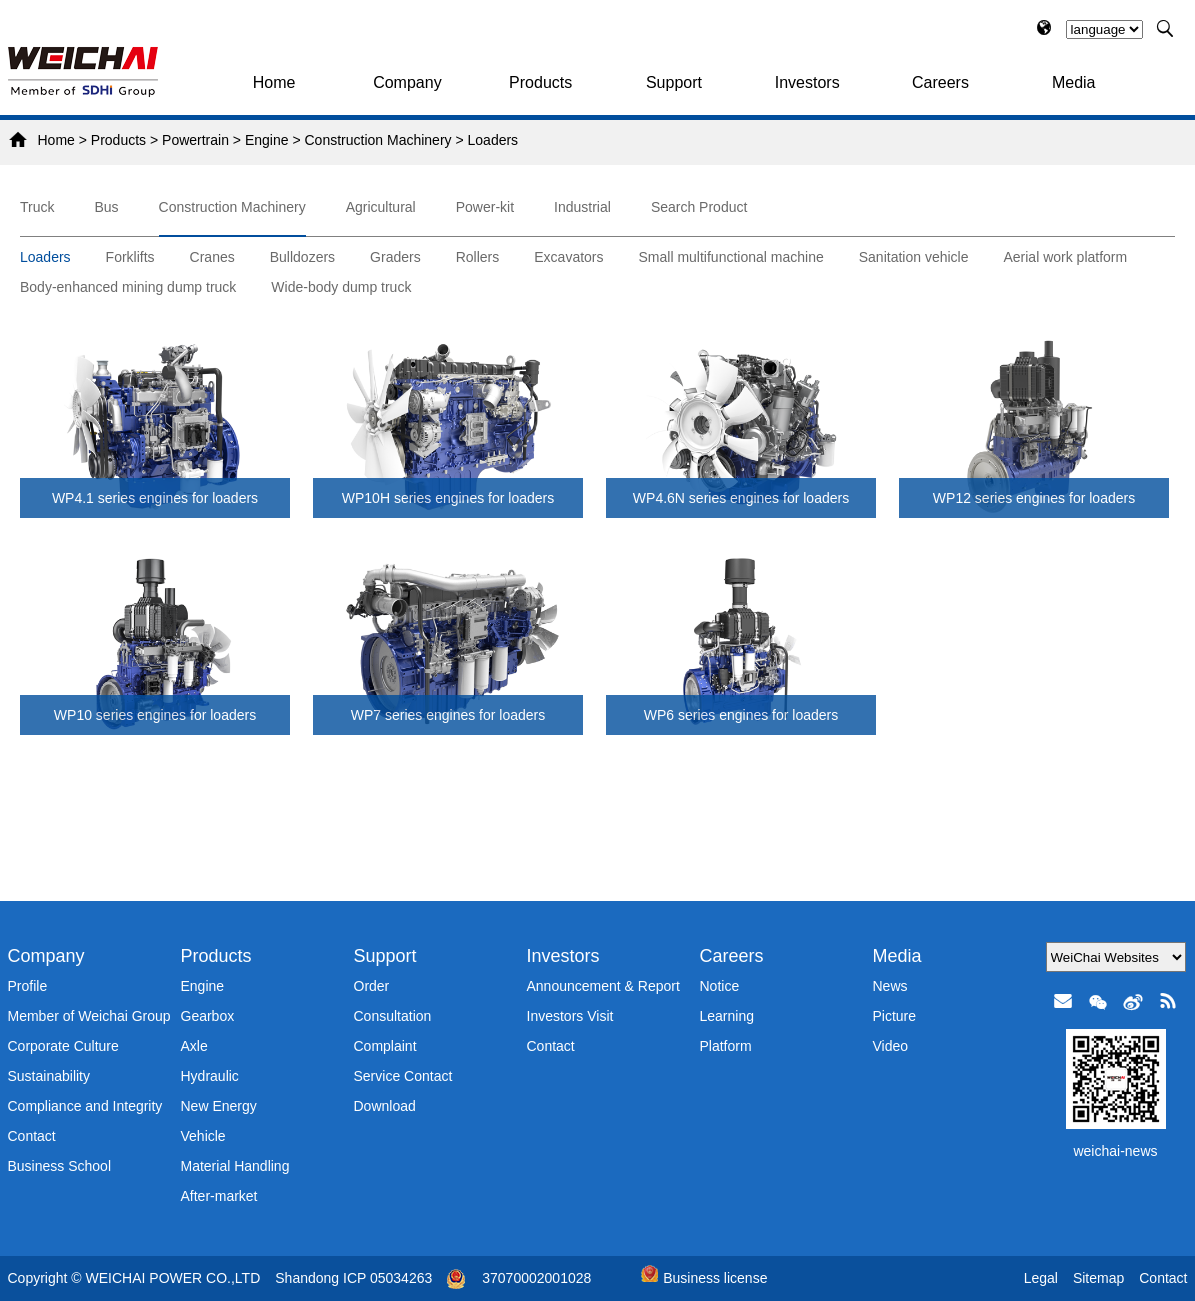  I want to click on Small multifunctional machine, so click(731, 257).